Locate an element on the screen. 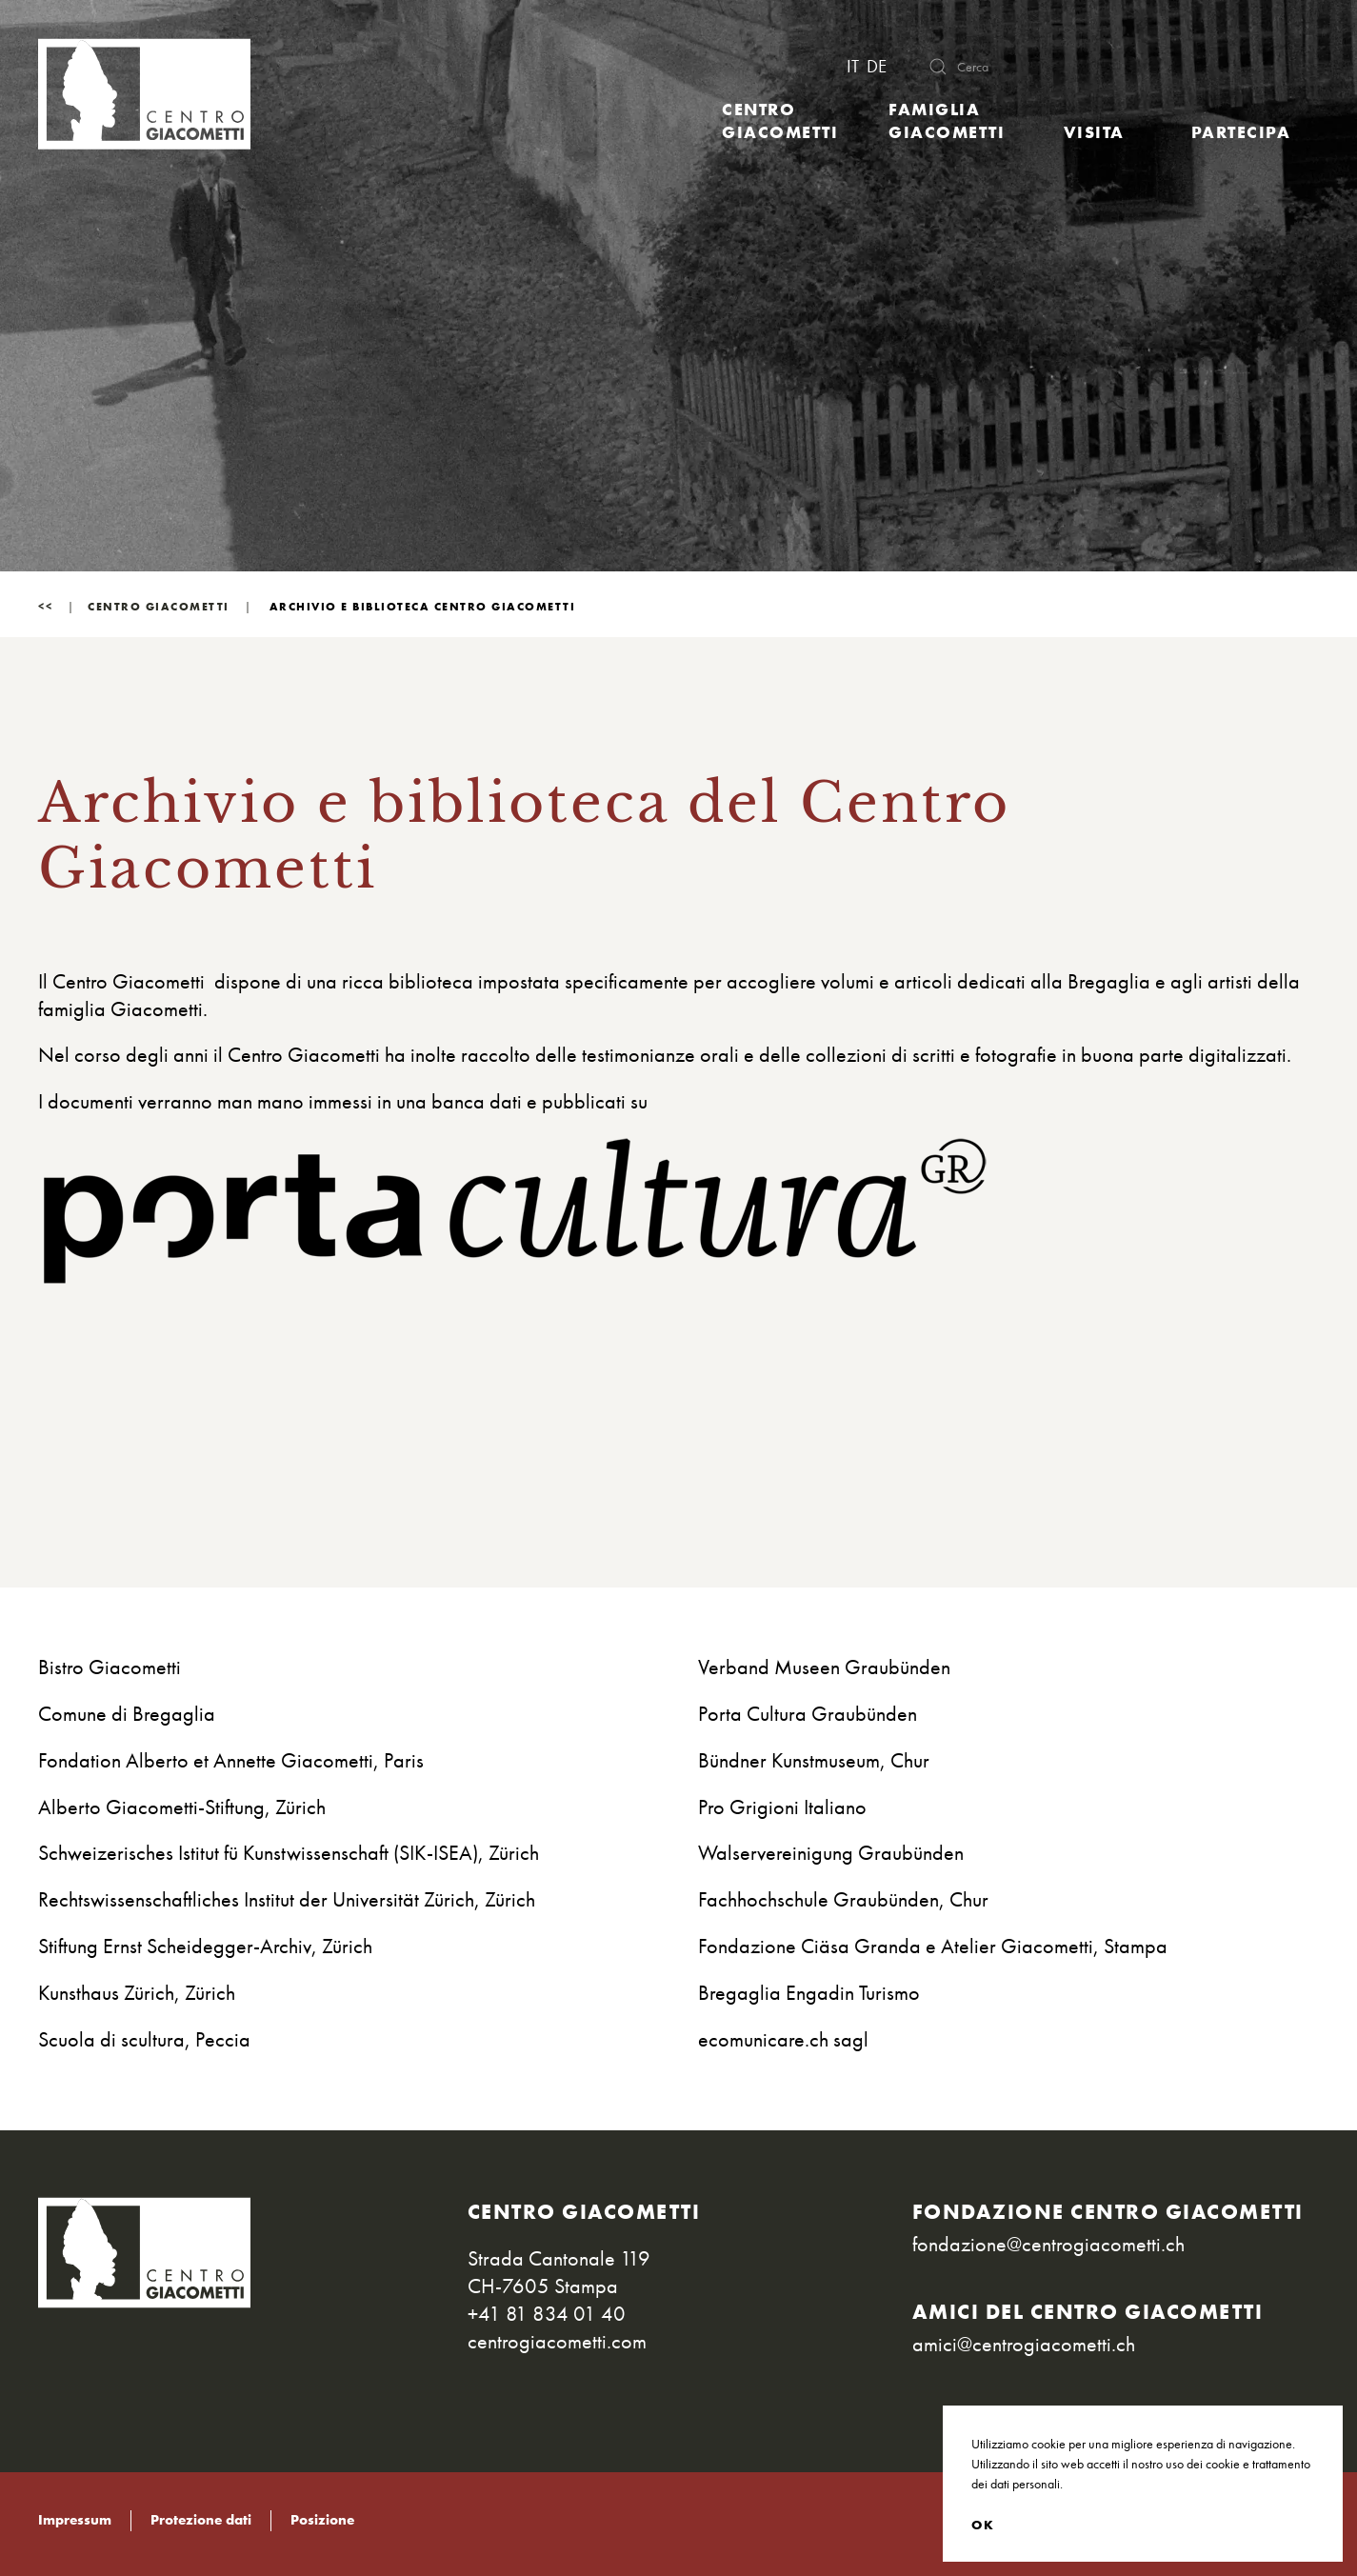 Image resolution: width=1357 pixels, height=2576 pixels. Protezione dati is located at coordinates (200, 2520).